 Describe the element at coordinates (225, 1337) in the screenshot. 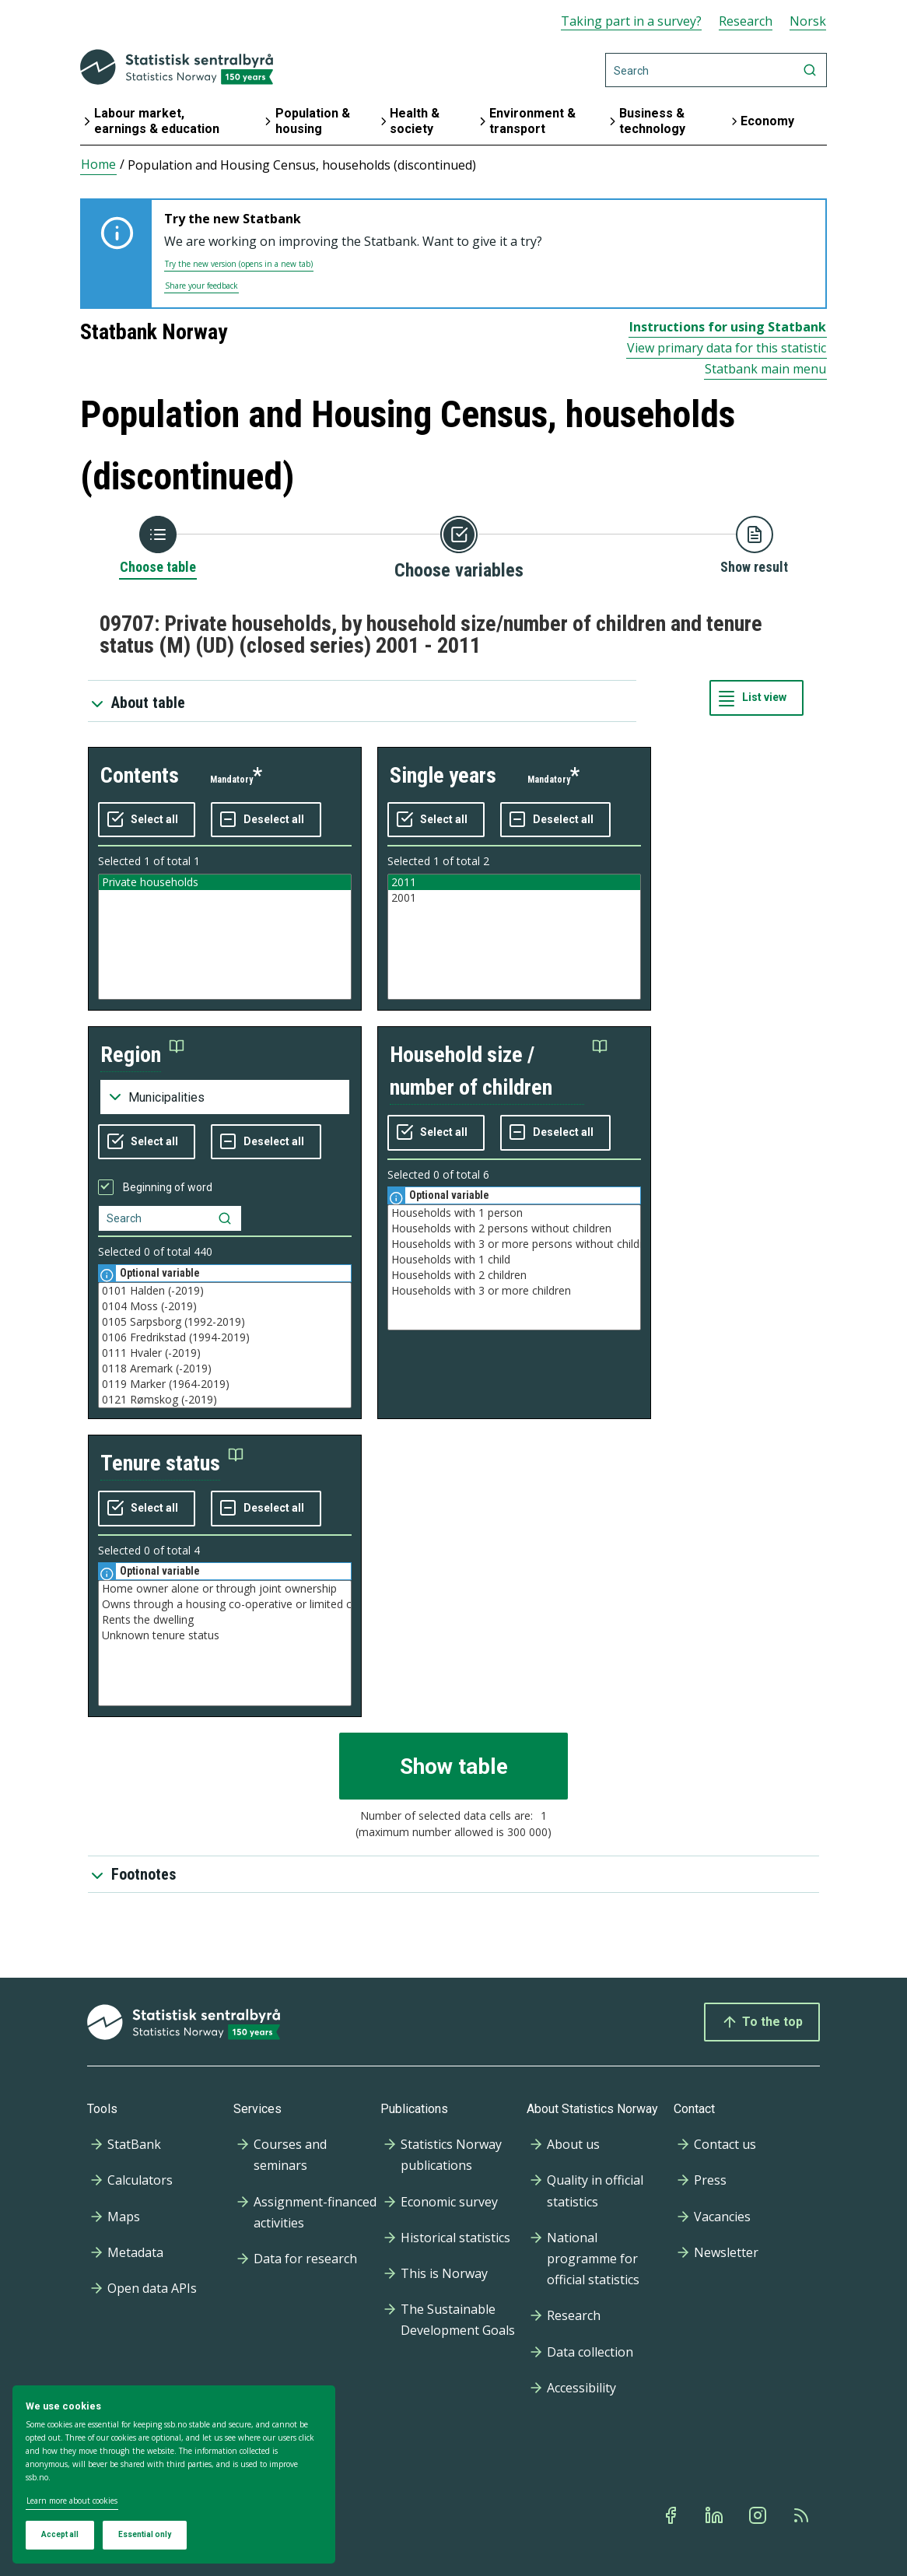

I see `0106 Fredrikstad (1994-2019)` at that location.